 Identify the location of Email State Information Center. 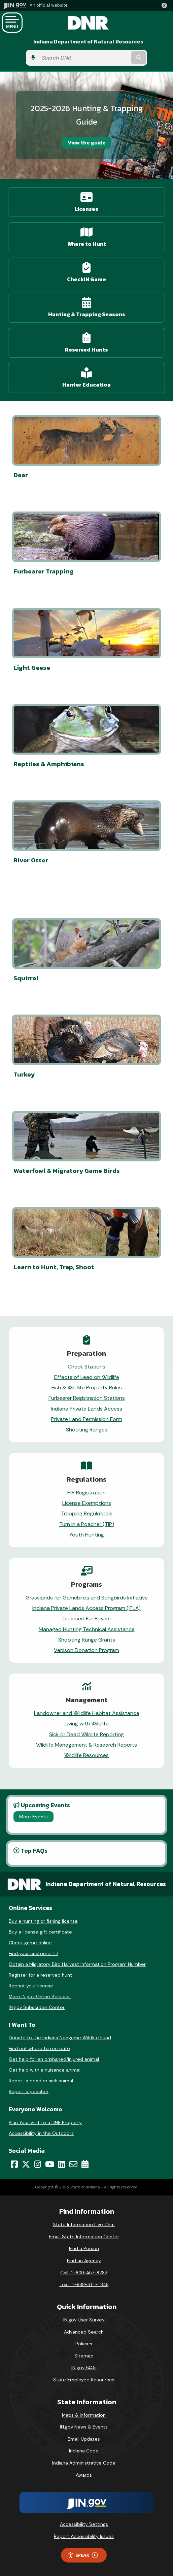
(84, 2237).